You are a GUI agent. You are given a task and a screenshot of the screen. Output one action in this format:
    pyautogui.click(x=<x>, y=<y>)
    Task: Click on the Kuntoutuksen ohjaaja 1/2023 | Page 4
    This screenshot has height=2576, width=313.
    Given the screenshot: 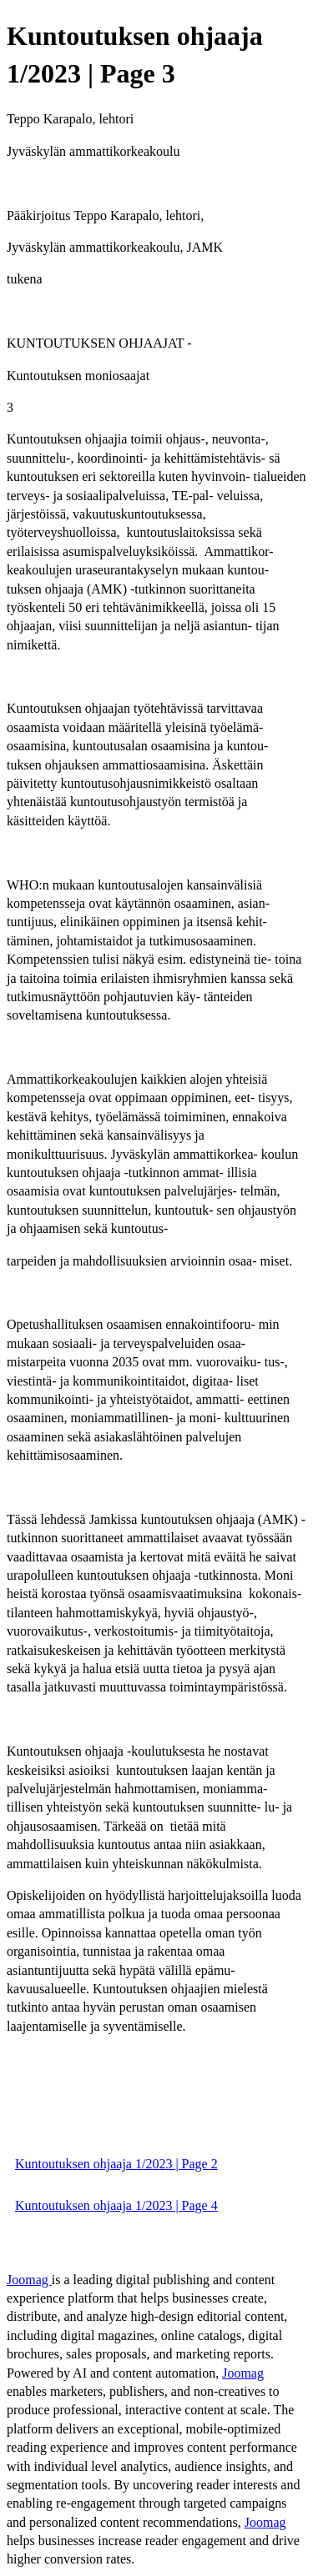 What is the action you would take?
    pyautogui.click(x=116, y=2205)
    